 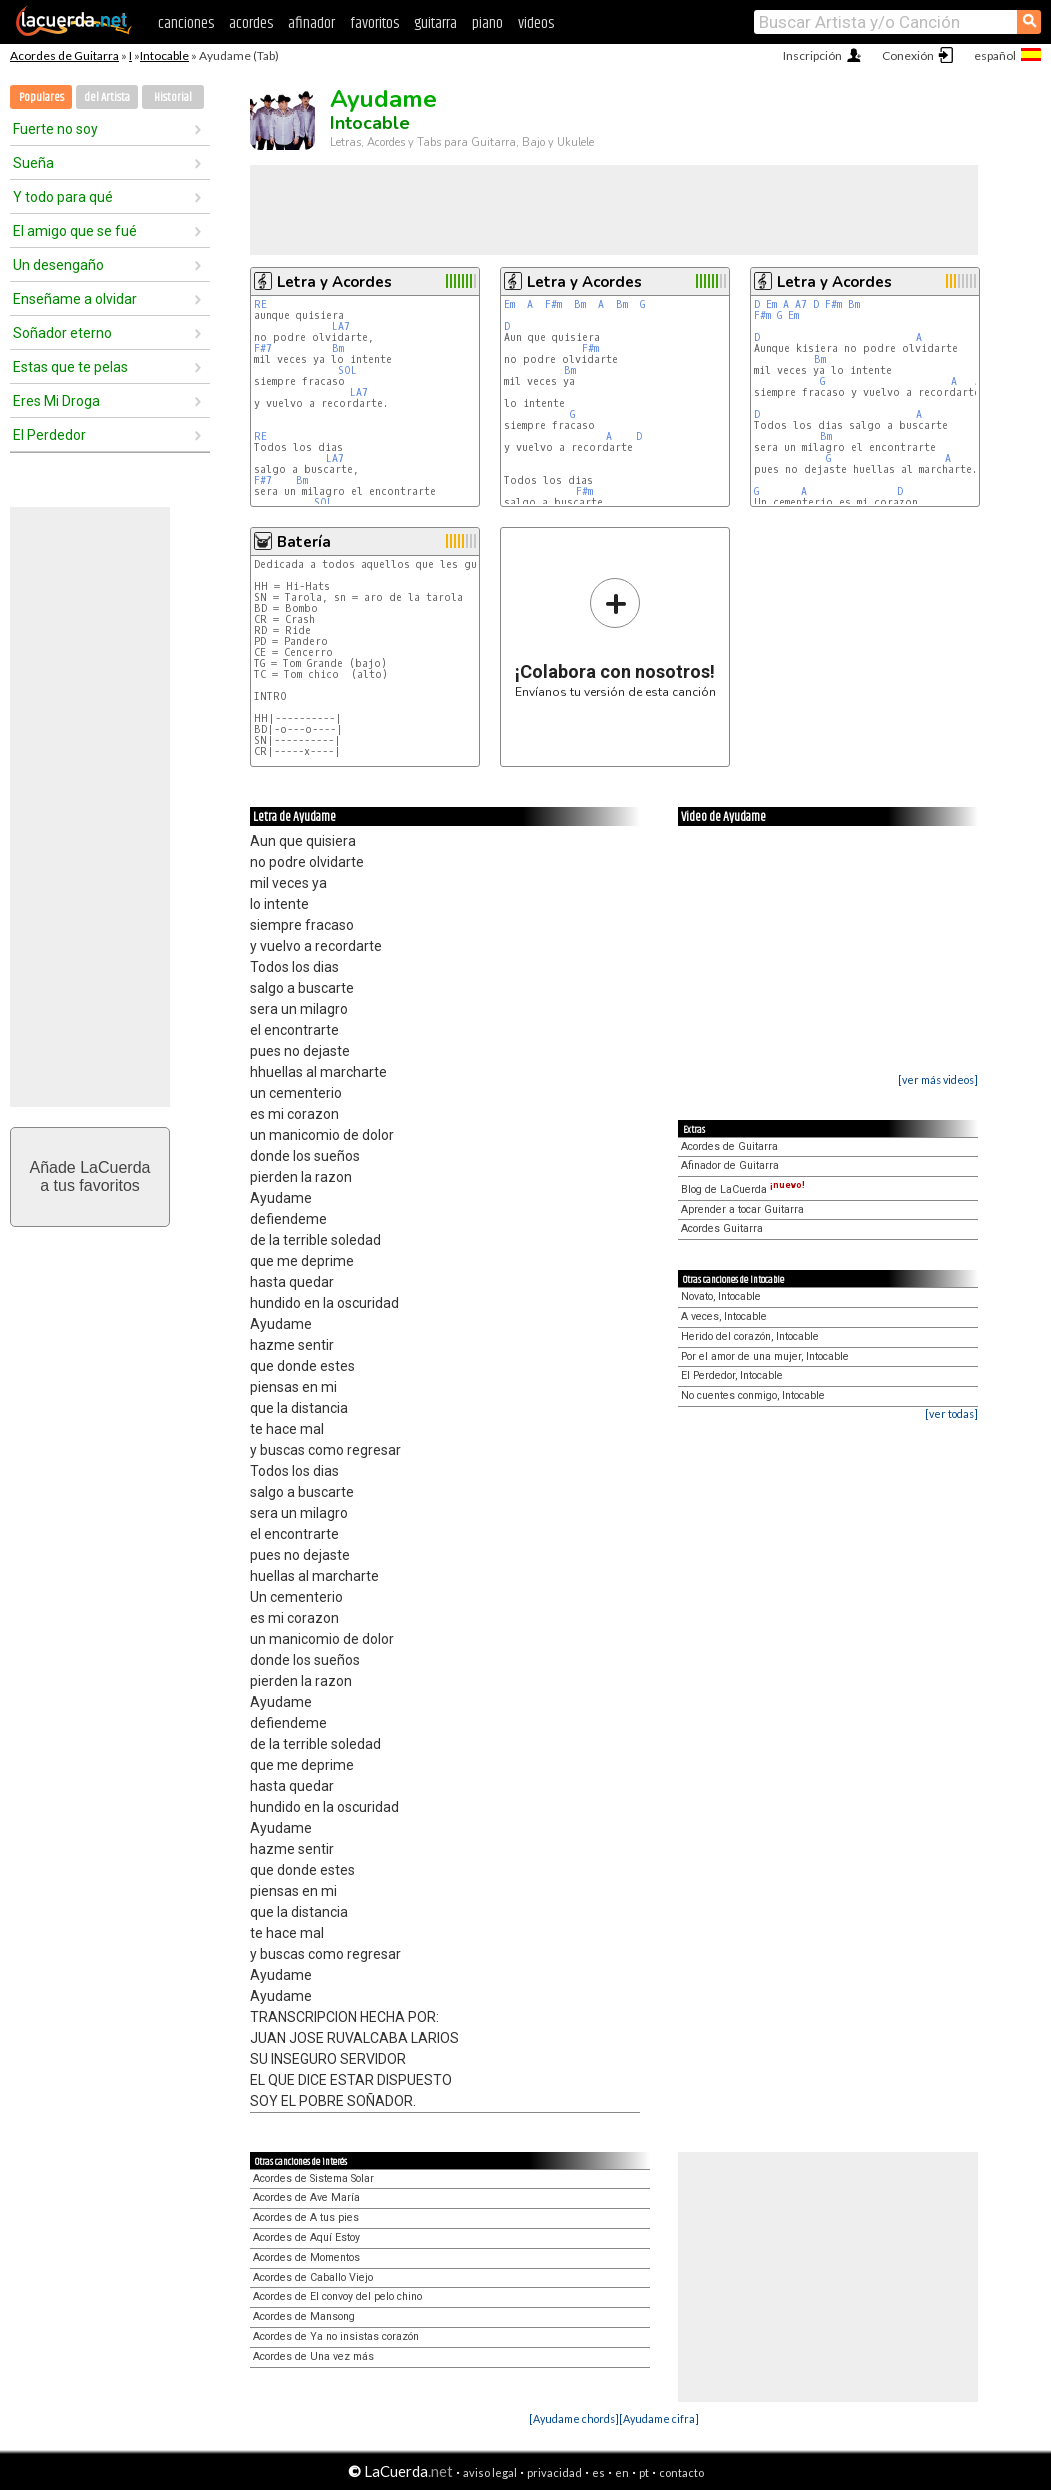 What do you see at coordinates (164, 55) in the screenshot?
I see `Intocable` at bounding box center [164, 55].